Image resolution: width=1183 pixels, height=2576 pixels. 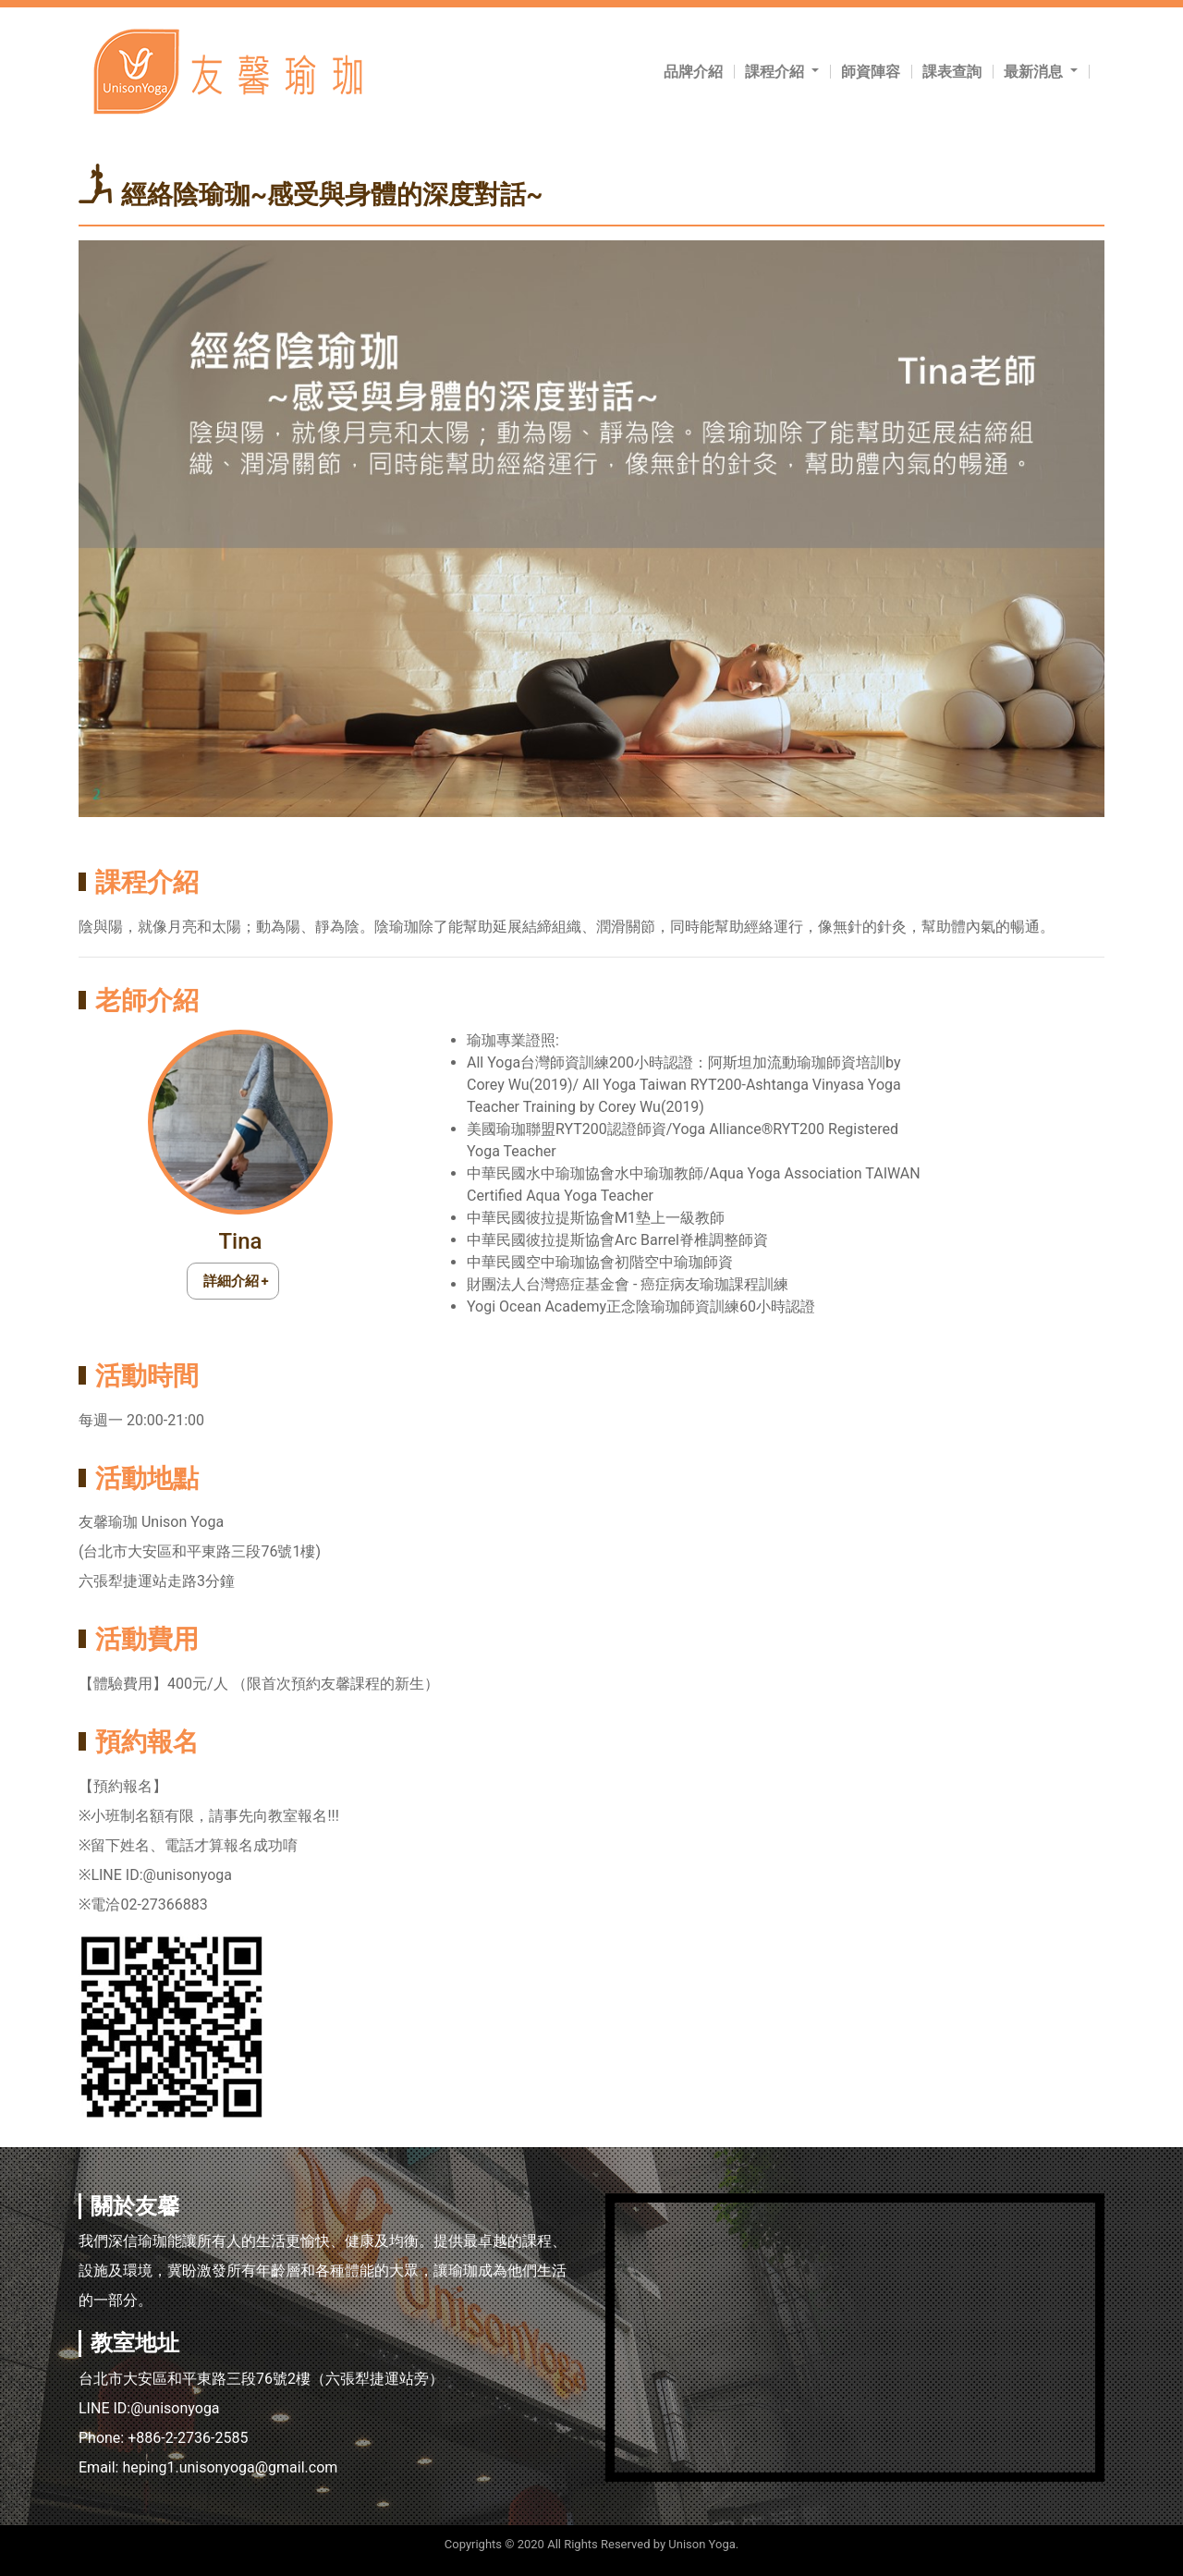 What do you see at coordinates (776, 71) in the screenshot?
I see `課程介紹 [button]` at bounding box center [776, 71].